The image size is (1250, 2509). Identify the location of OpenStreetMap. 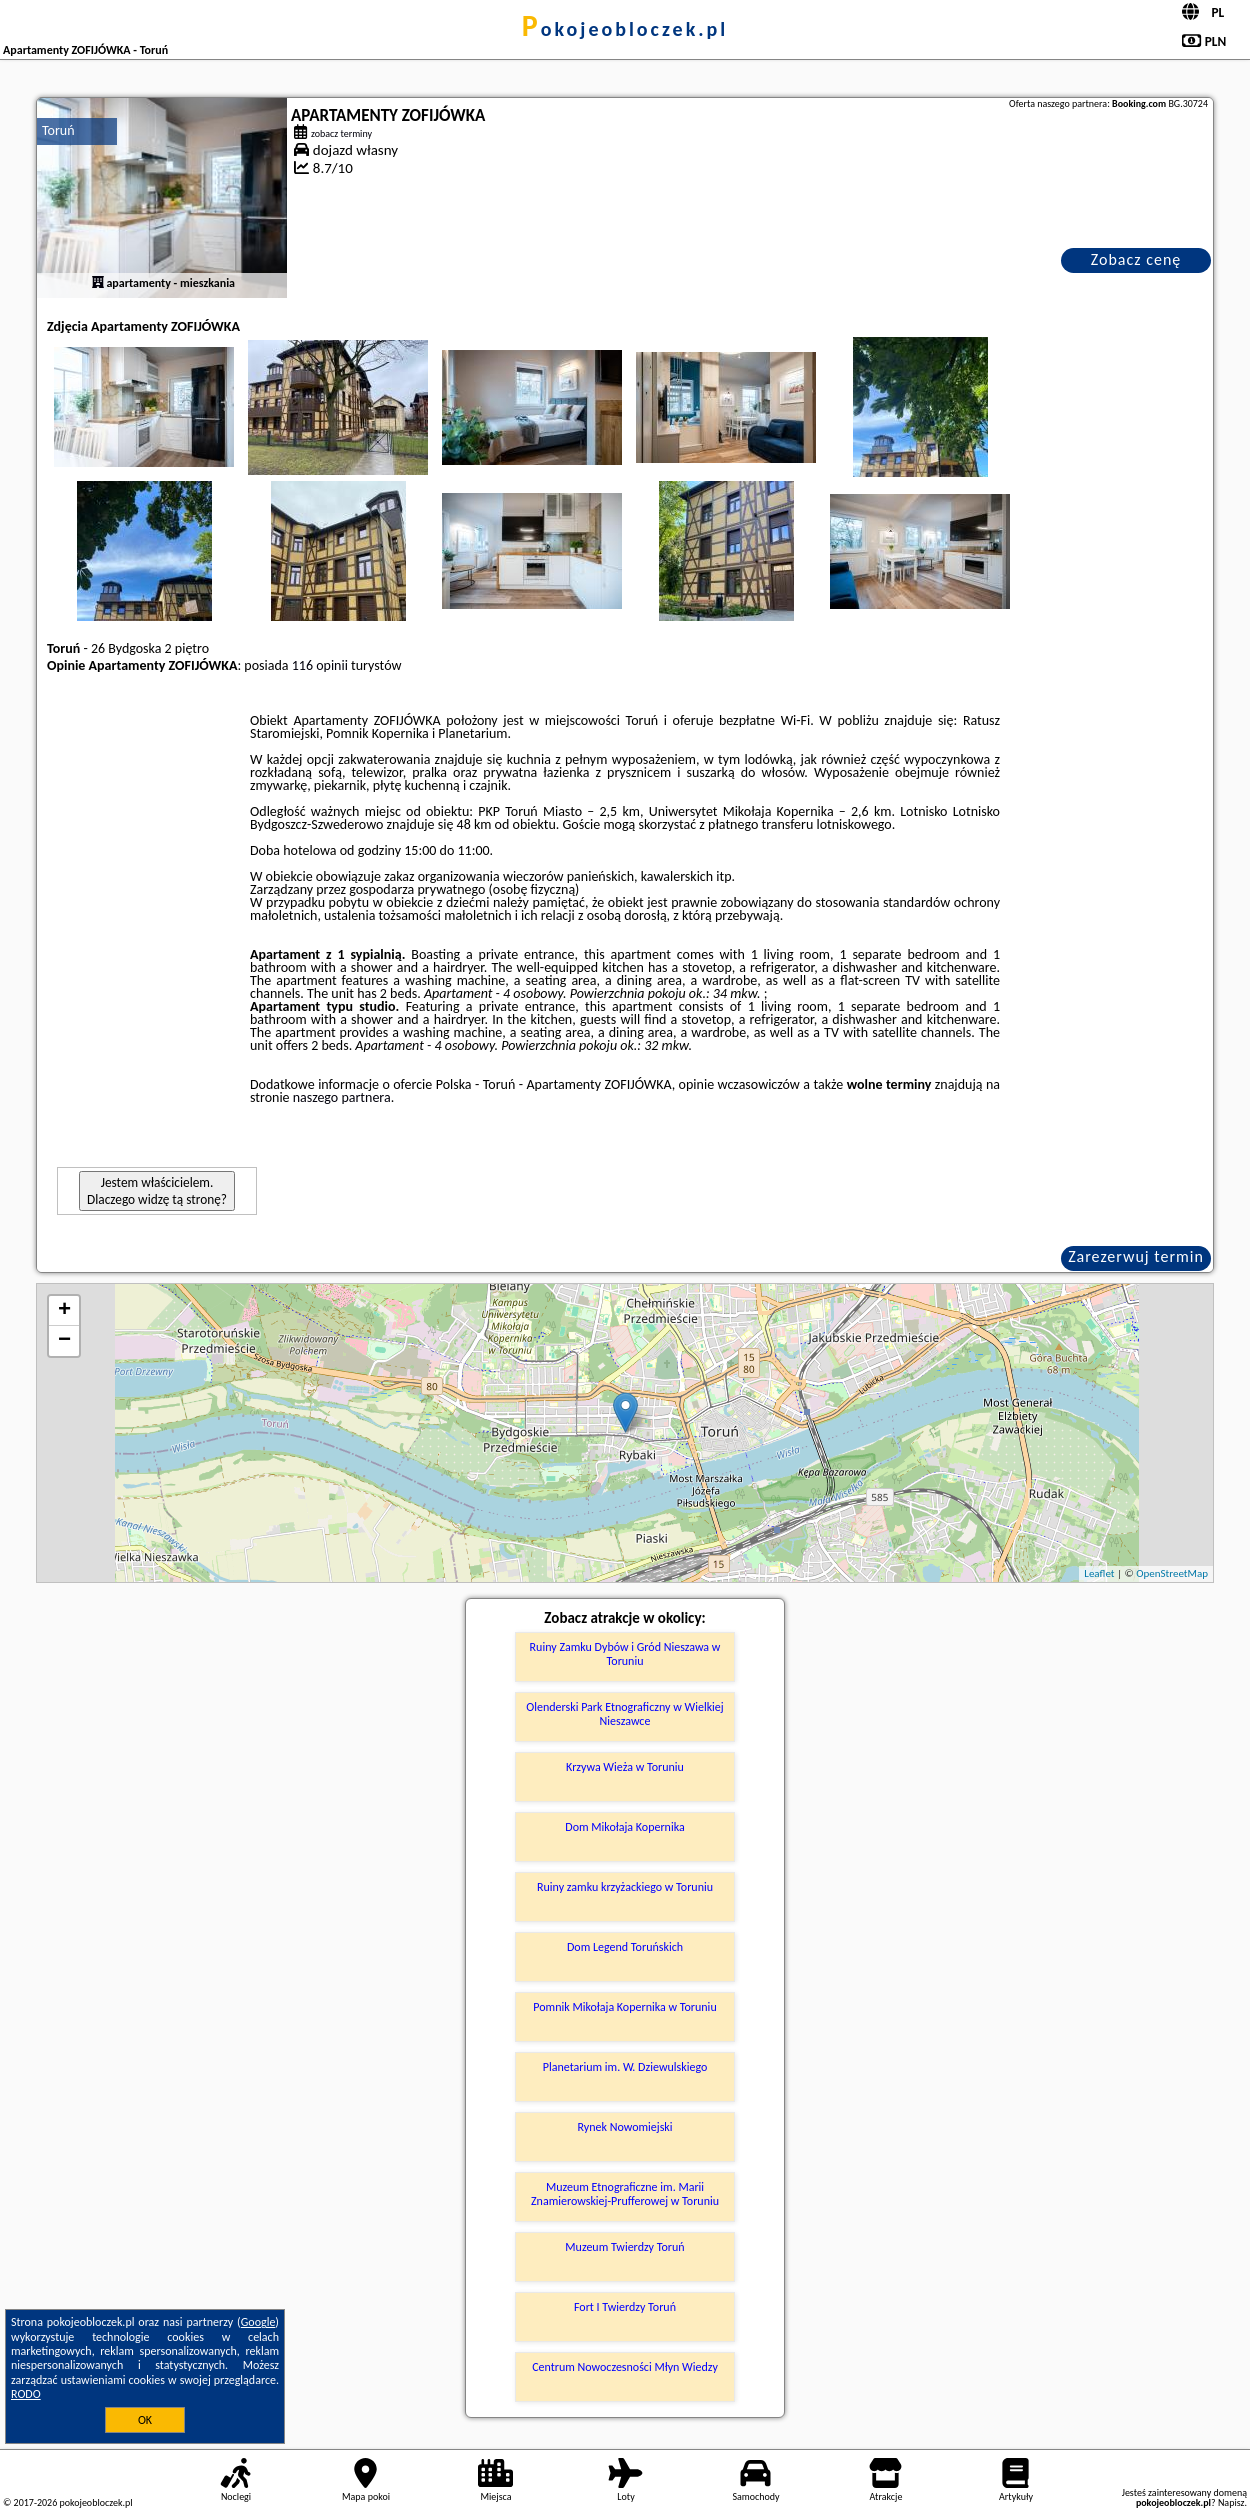
(1172, 1573).